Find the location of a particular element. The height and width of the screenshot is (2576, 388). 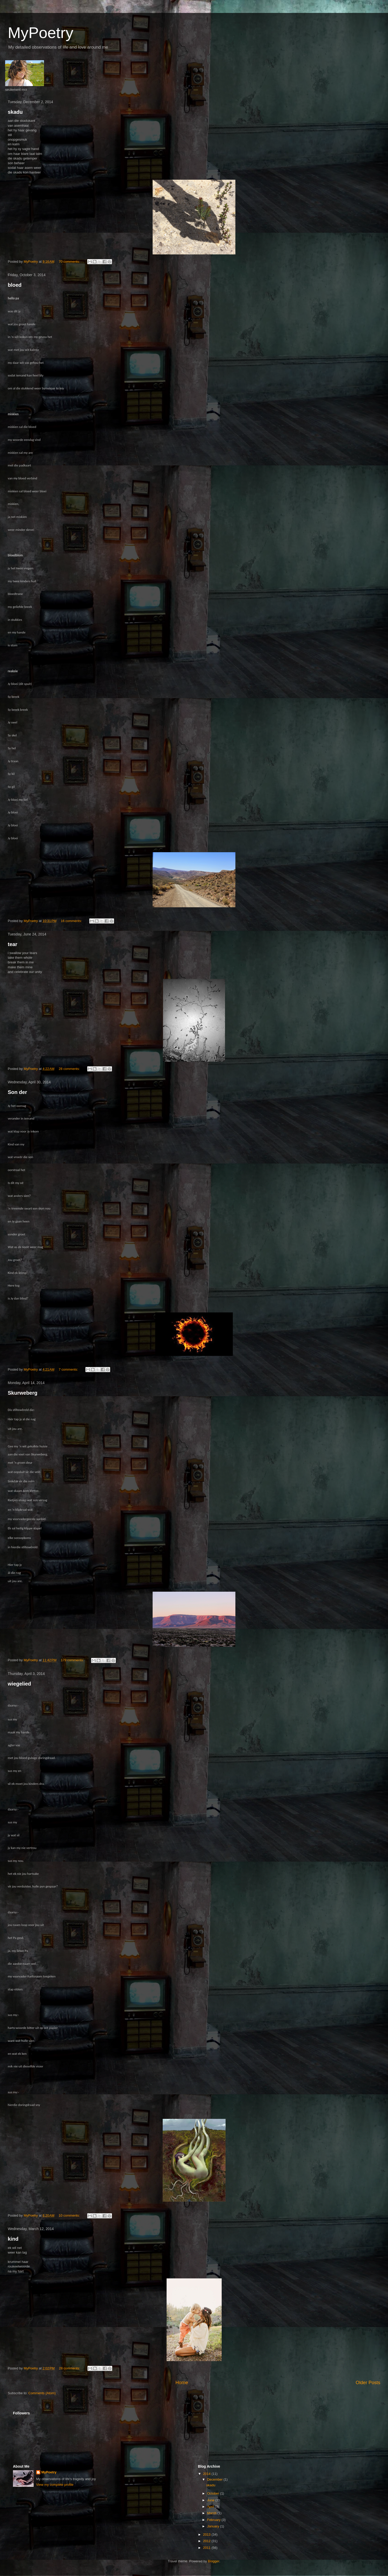

Blogger is located at coordinates (213, 2561).